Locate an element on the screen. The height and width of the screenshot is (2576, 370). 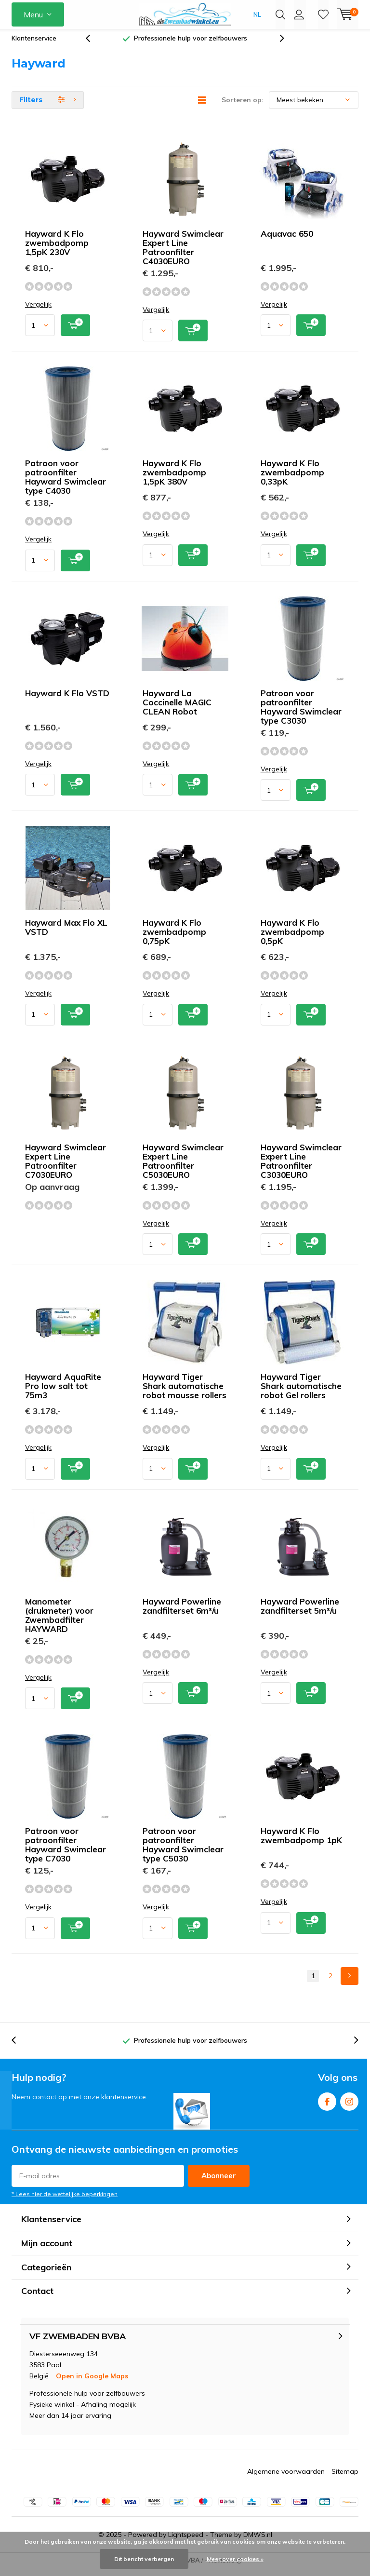
Hayward Tiger Shark automatische robot mousse rollers is located at coordinates (184, 1393).